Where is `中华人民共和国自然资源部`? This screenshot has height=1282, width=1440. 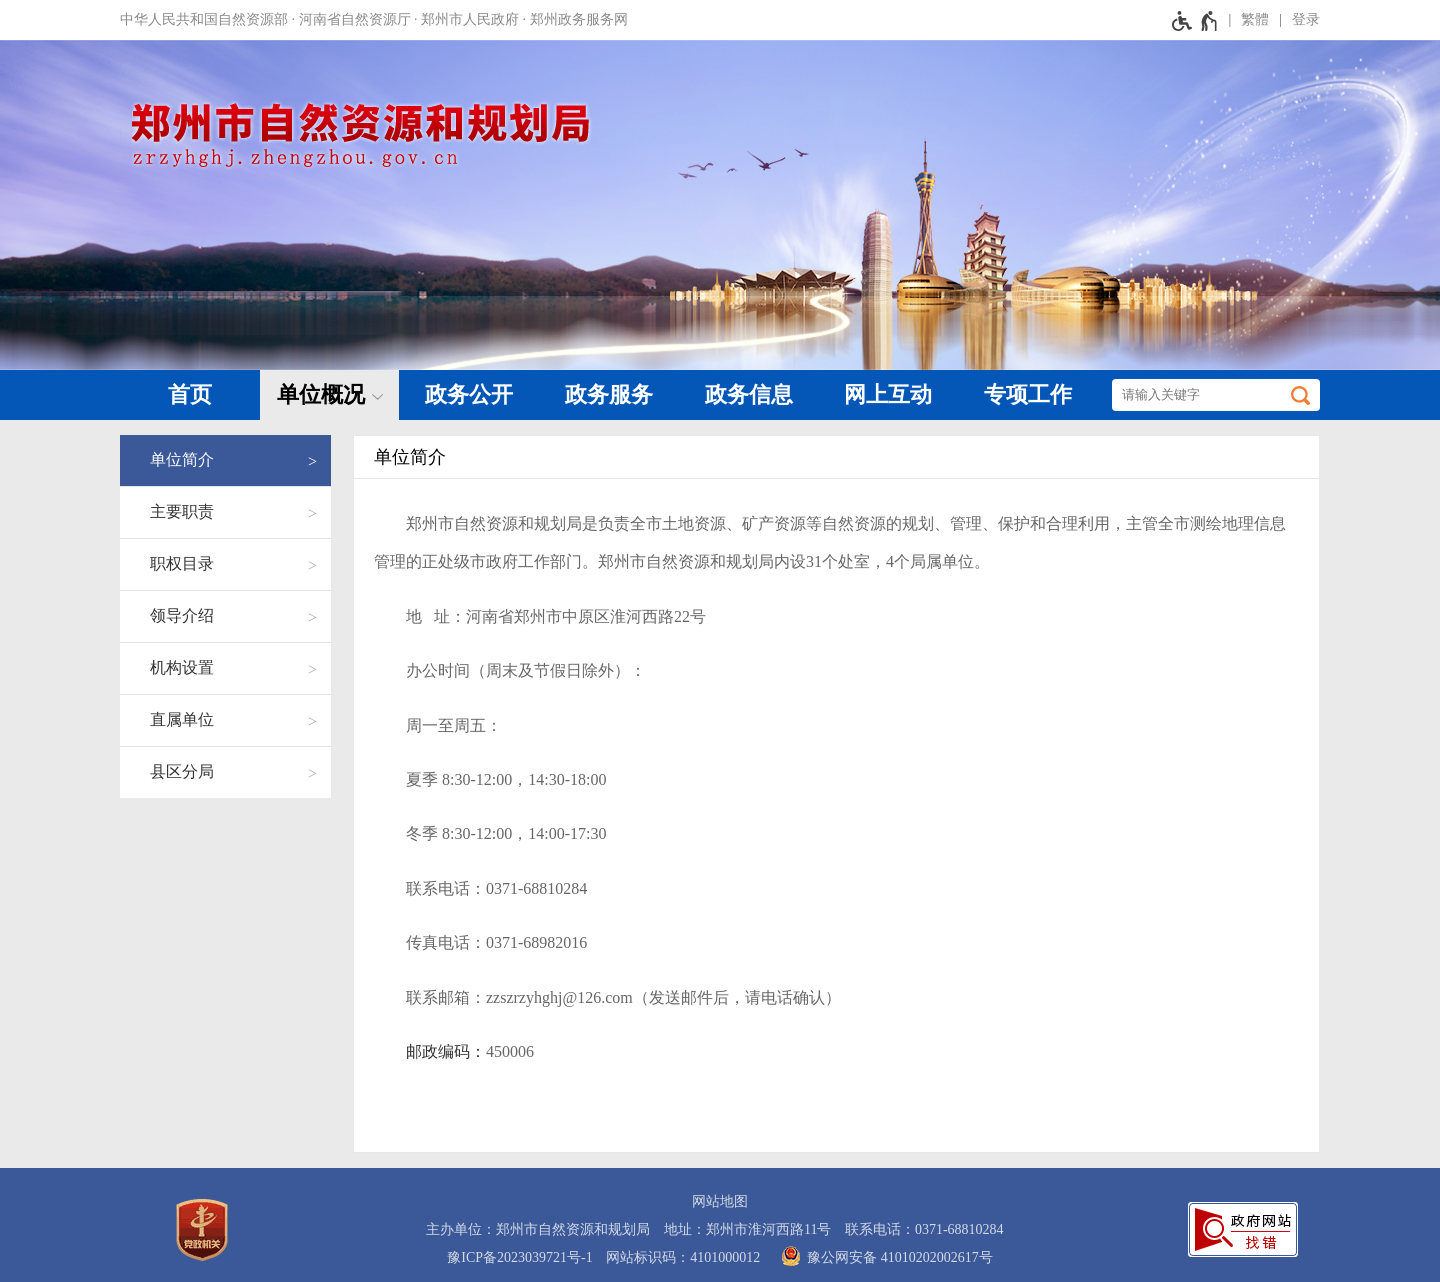 中华人民共和国自然资源部 is located at coordinates (204, 19).